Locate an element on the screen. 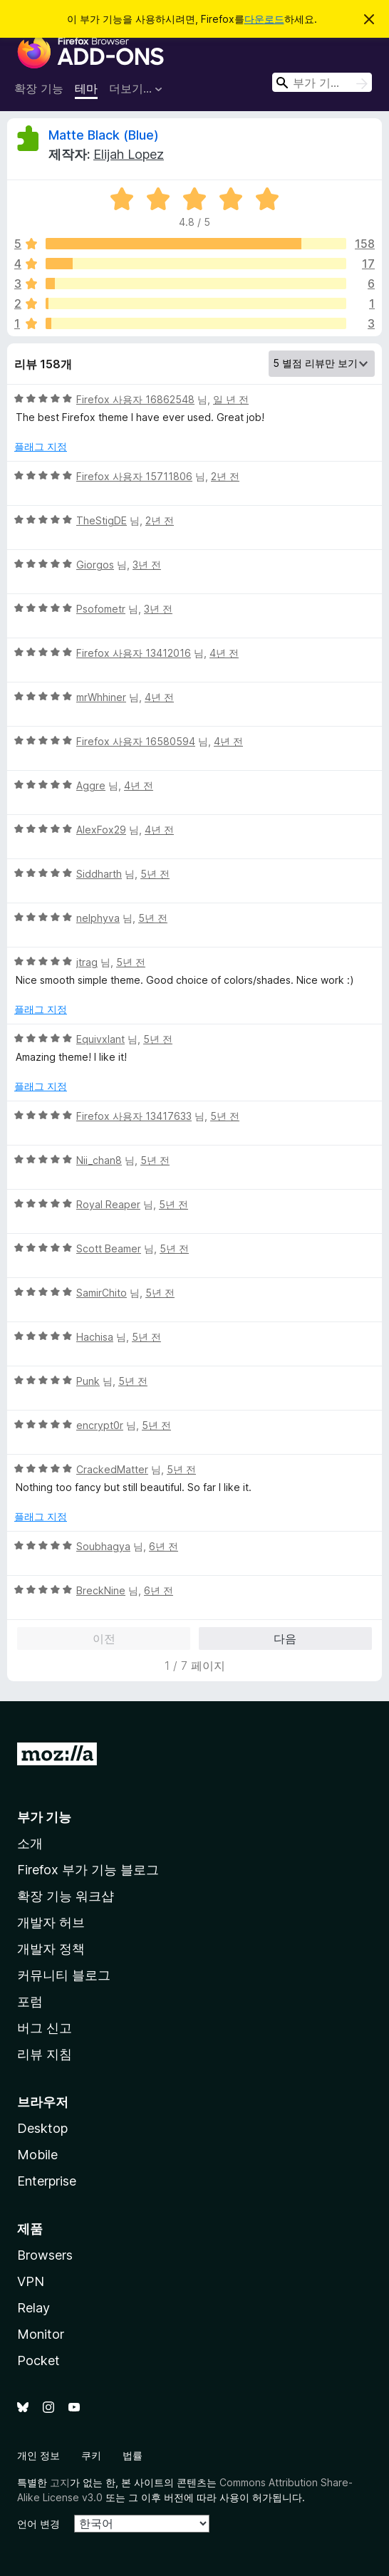  encrypt0r is located at coordinates (99, 1425).